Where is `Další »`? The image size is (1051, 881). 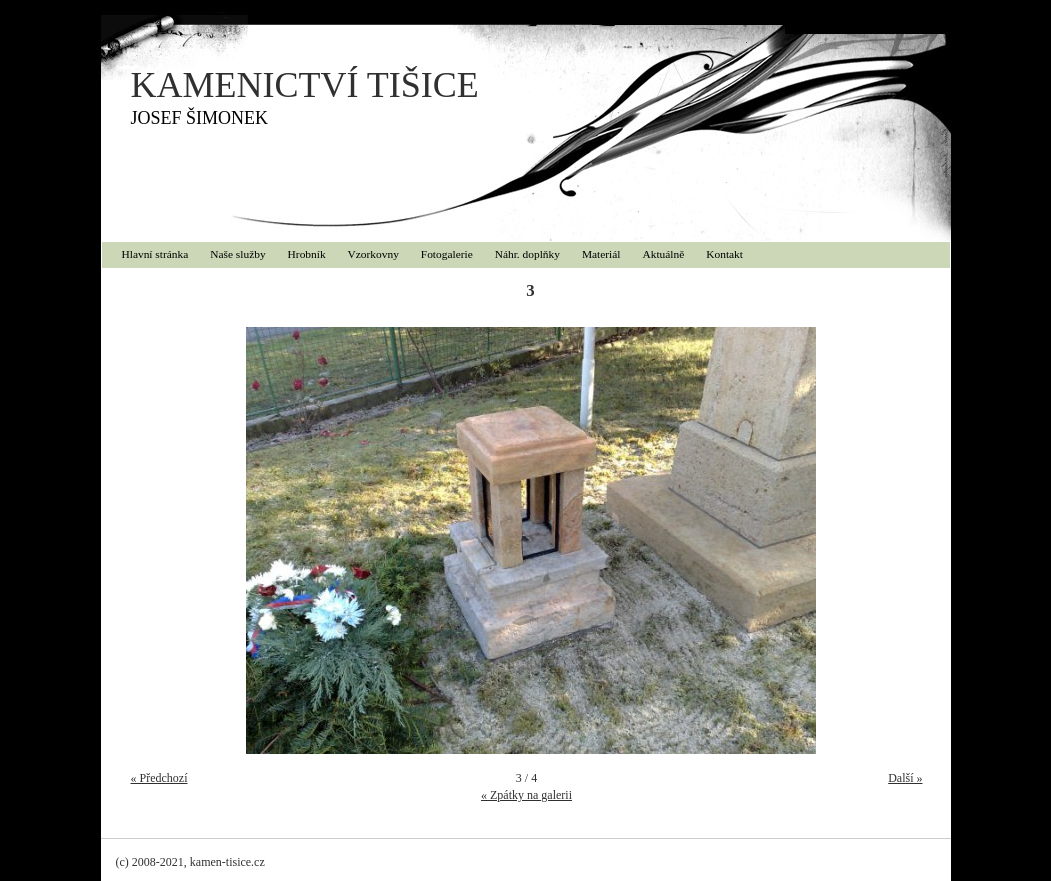 Další » is located at coordinates (905, 778).